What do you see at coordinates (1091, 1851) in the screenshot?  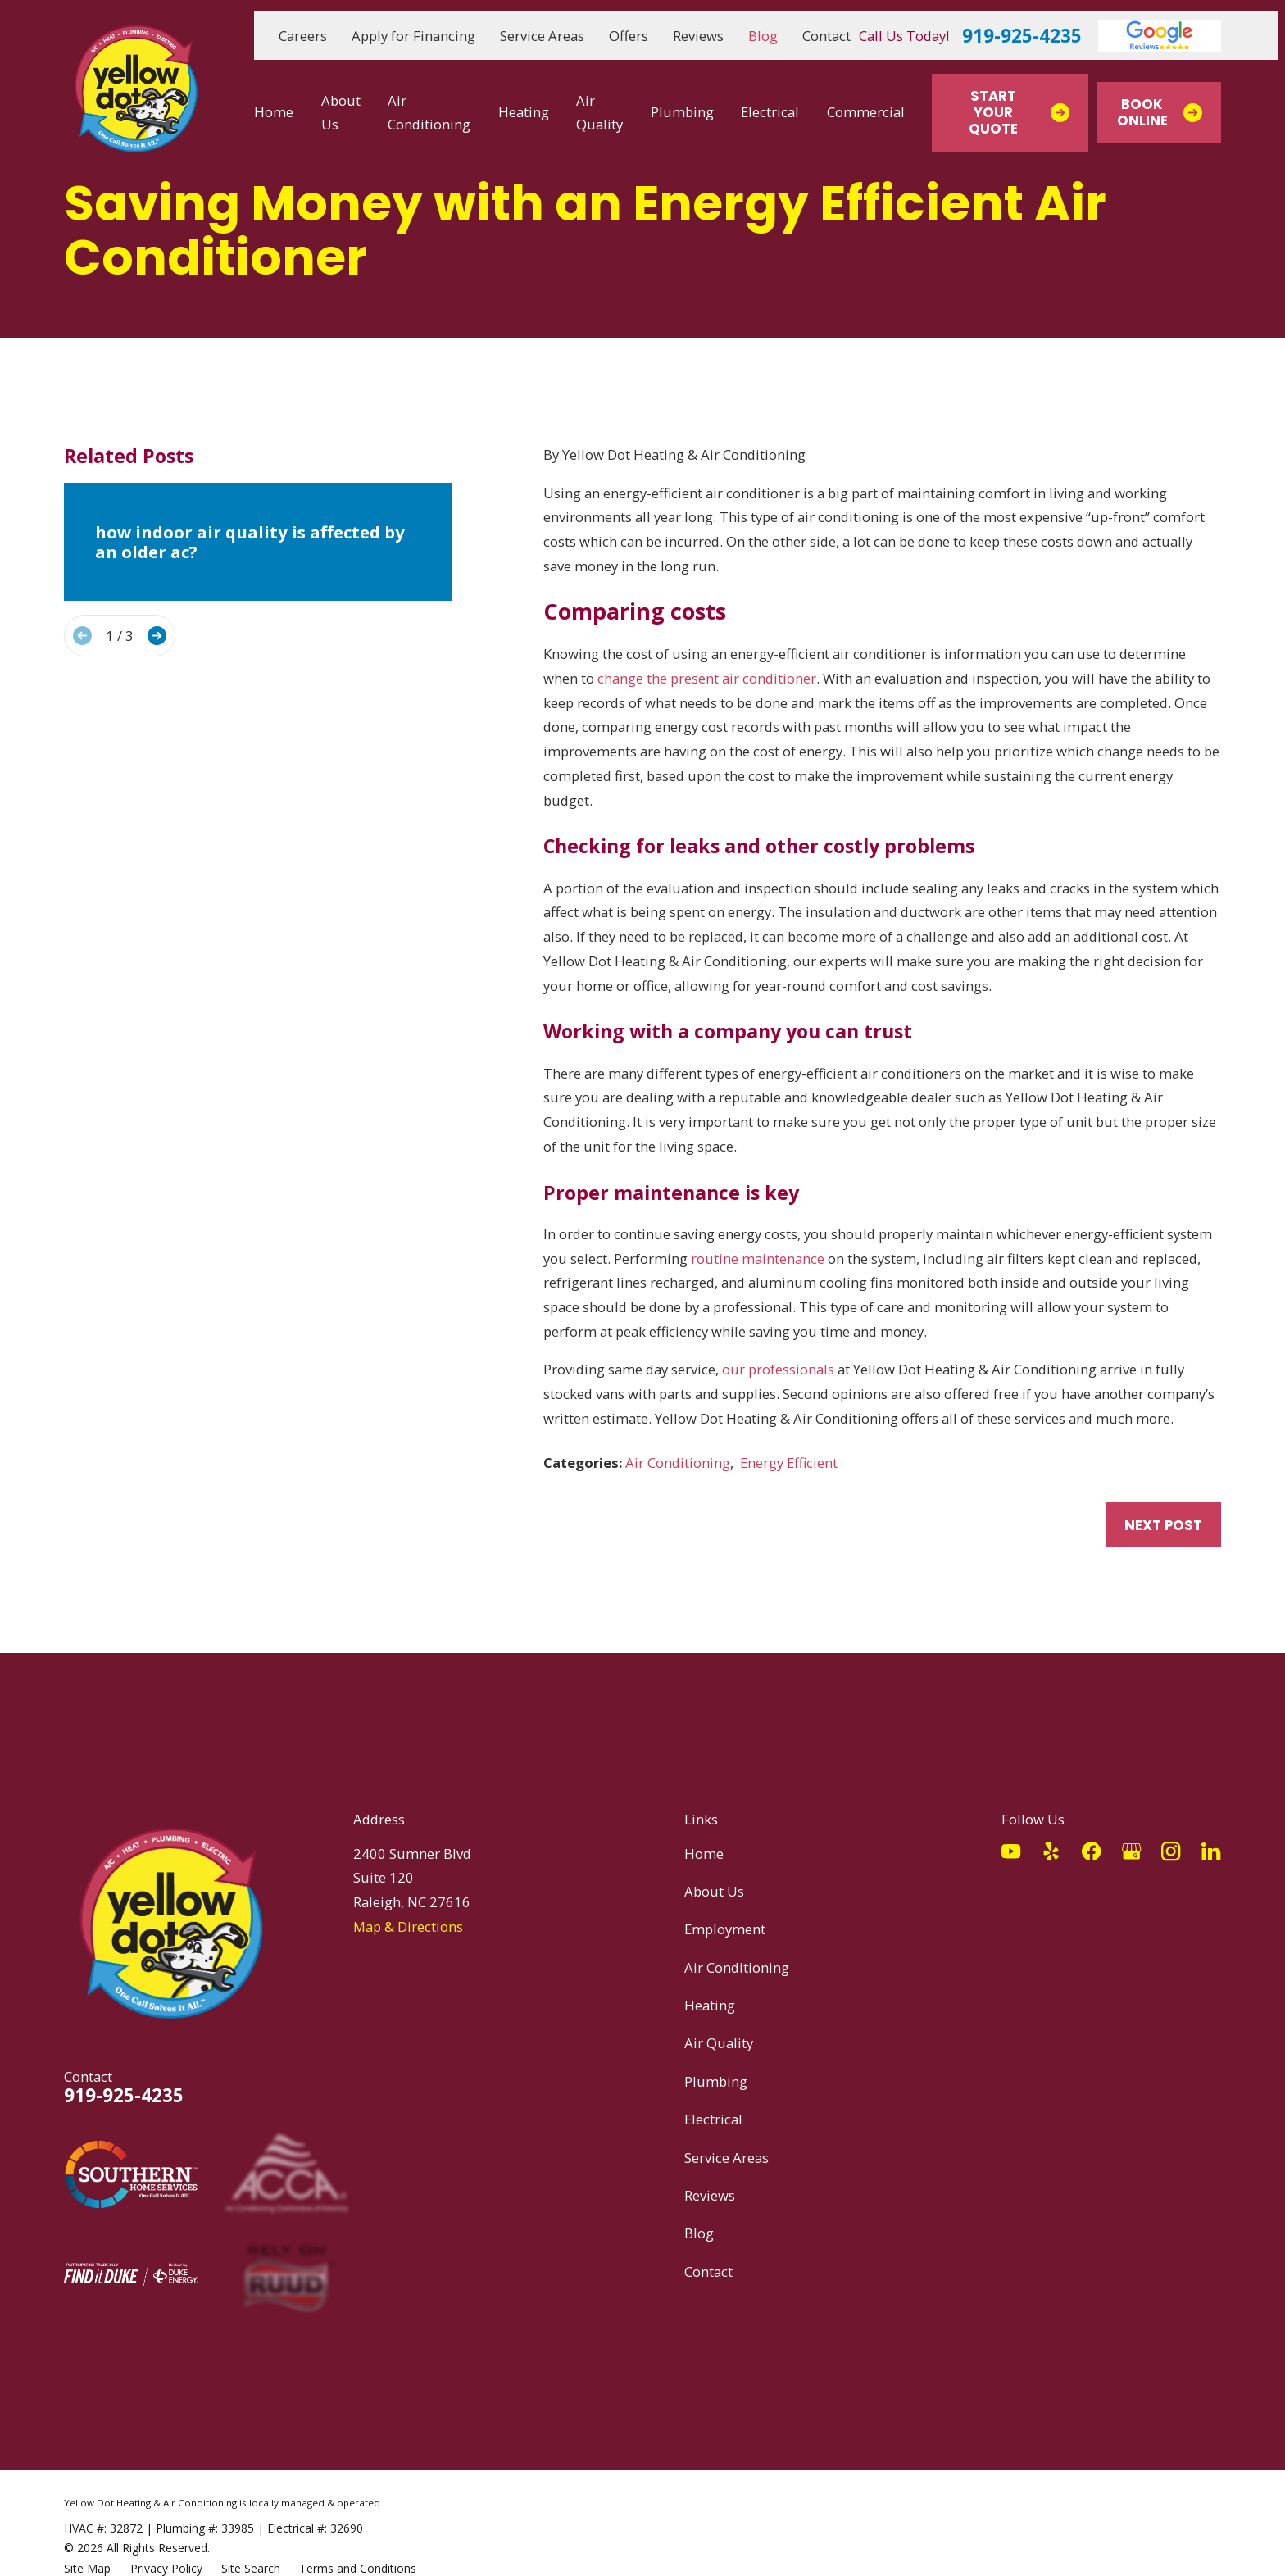 I see `[Facebook]` at bounding box center [1091, 1851].